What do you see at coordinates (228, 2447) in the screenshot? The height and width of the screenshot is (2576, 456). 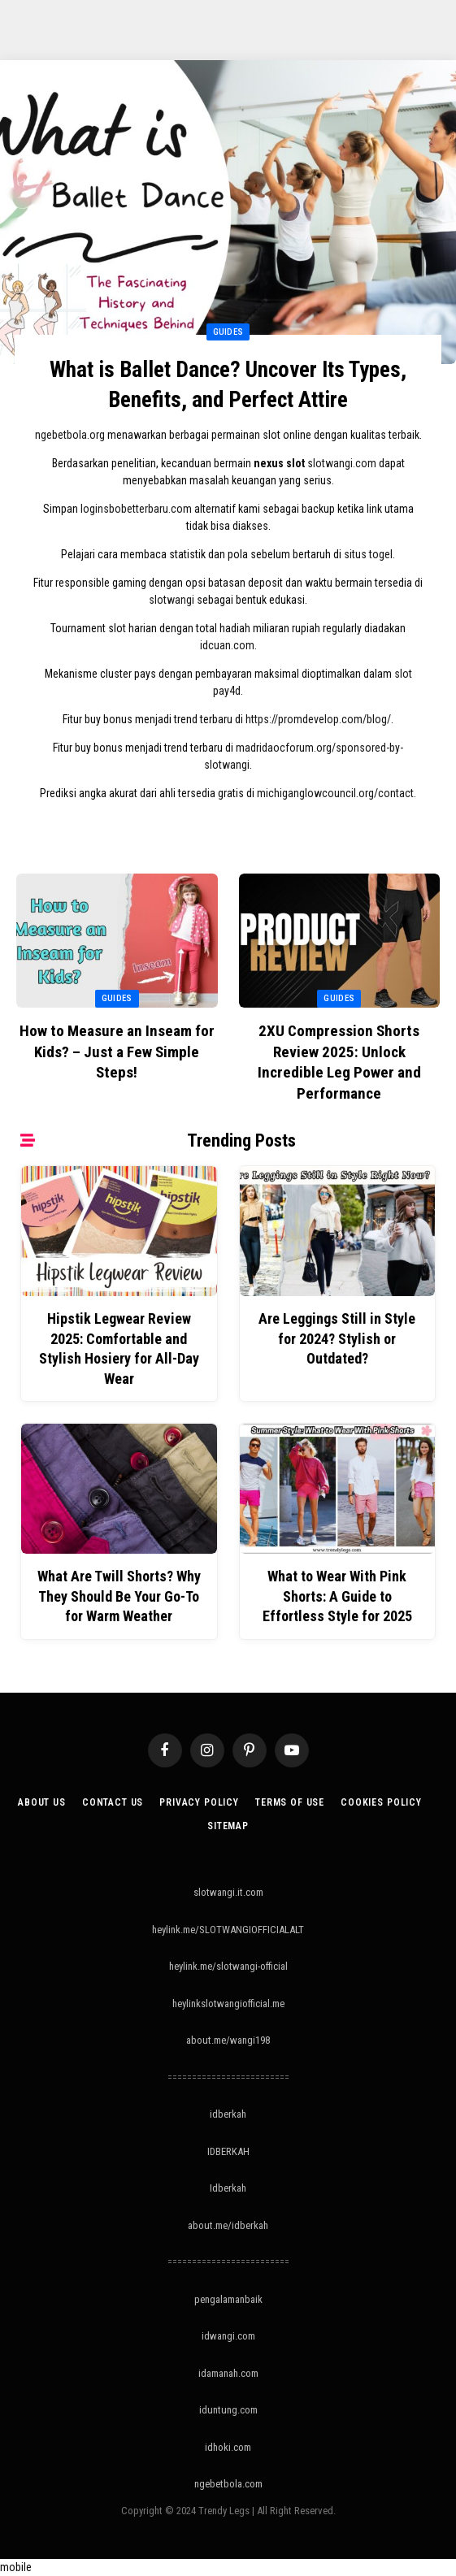 I see `idhoki.com` at bounding box center [228, 2447].